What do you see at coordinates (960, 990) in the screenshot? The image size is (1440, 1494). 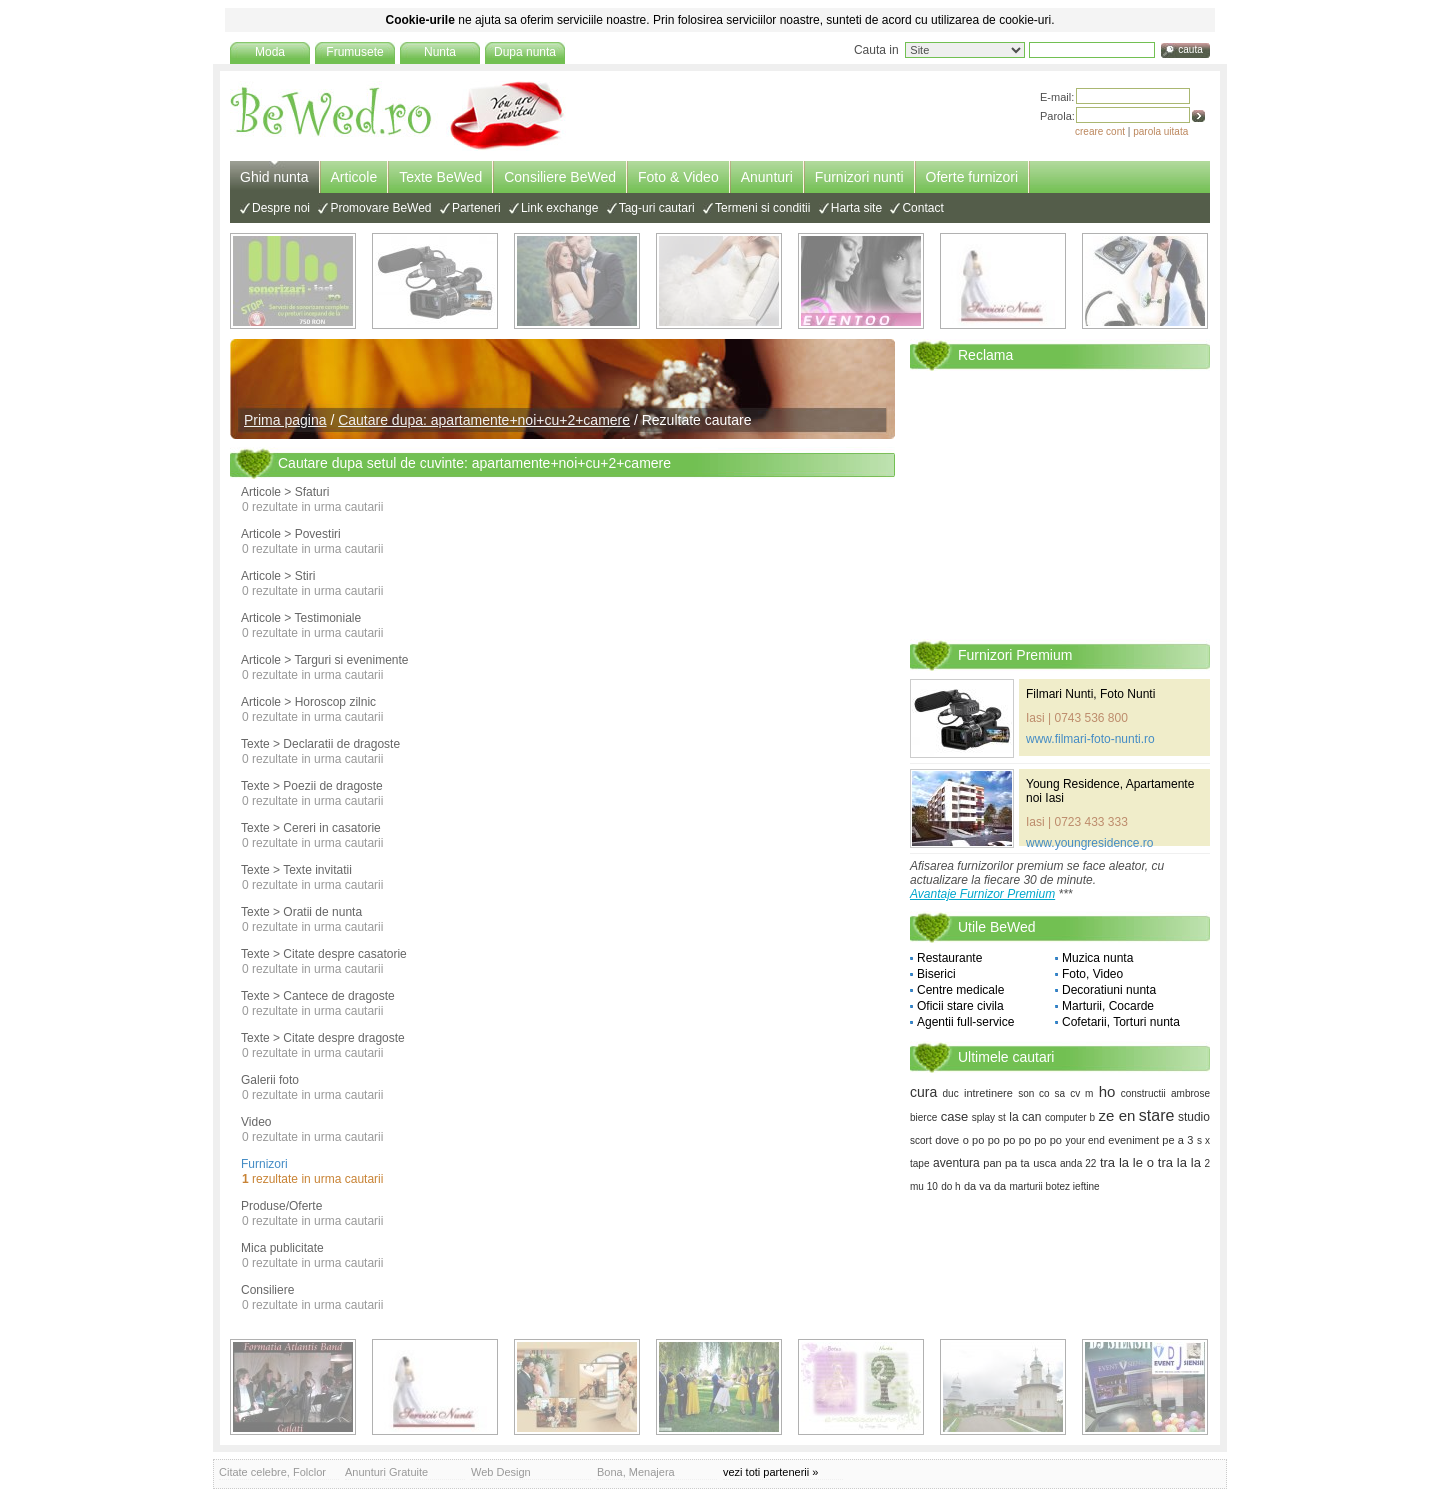 I see `Centre medicale` at bounding box center [960, 990].